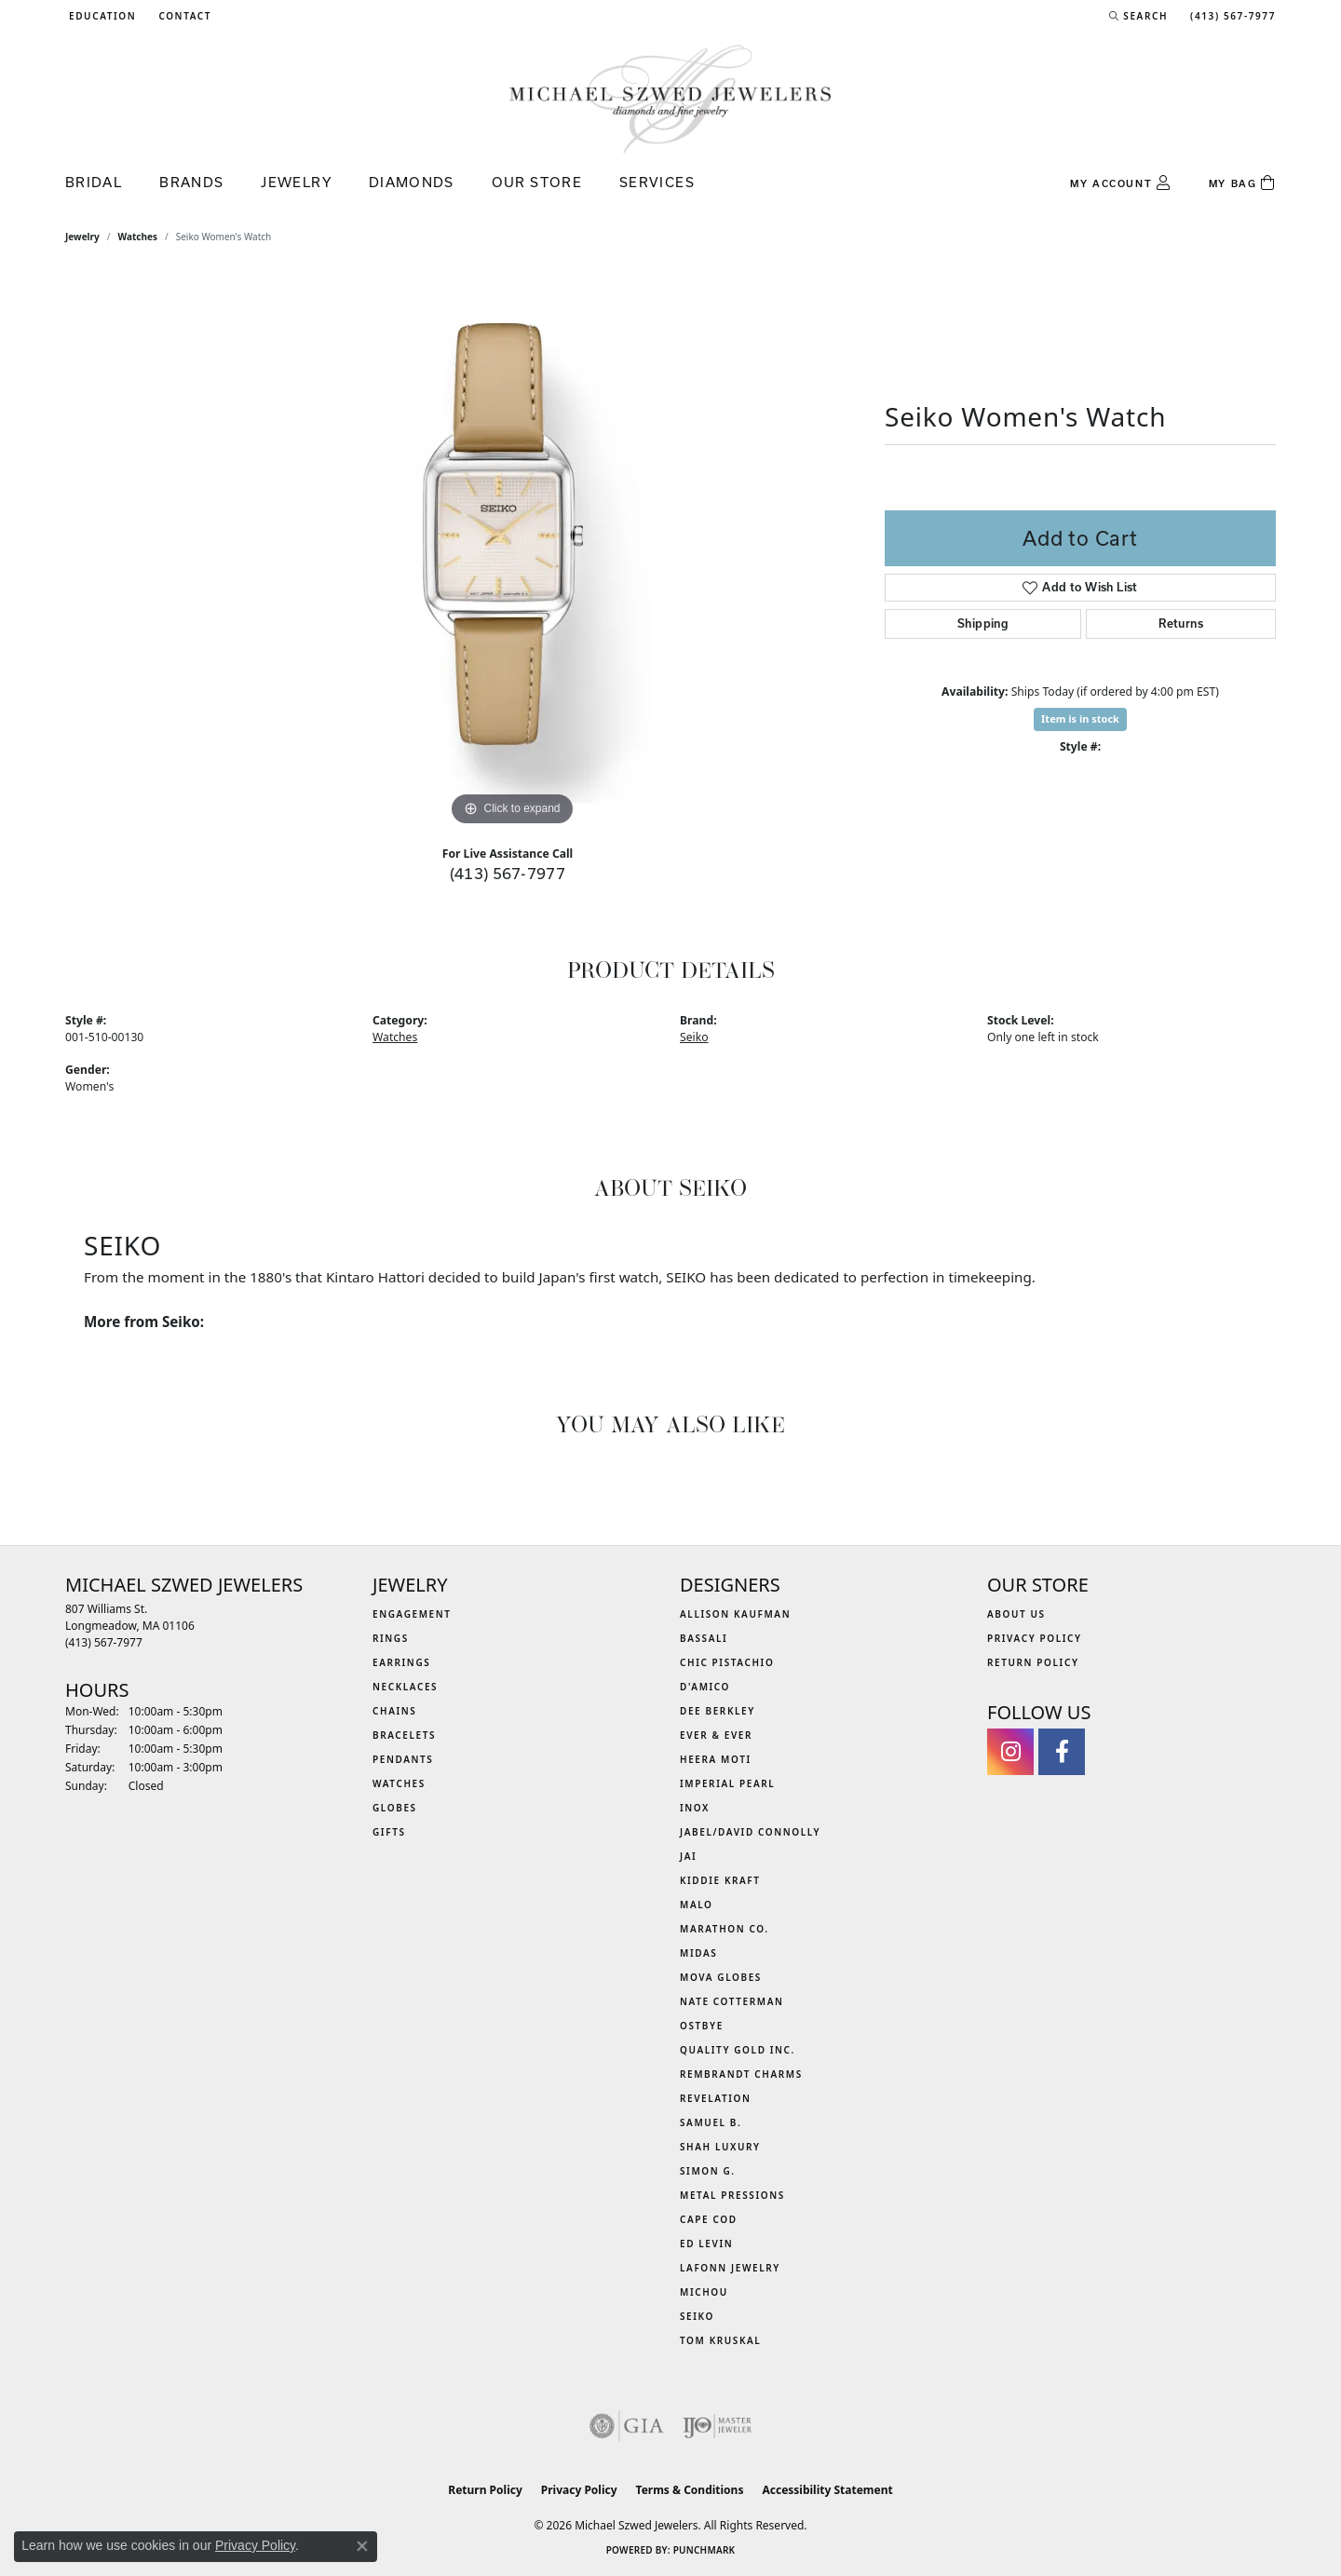 Image resolution: width=1341 pixels, height=2576 pixels. Describe the element at coordinates (704, 2549) in the screenshot. I see `Punchmark [Website CMS platform provider]` at that location.